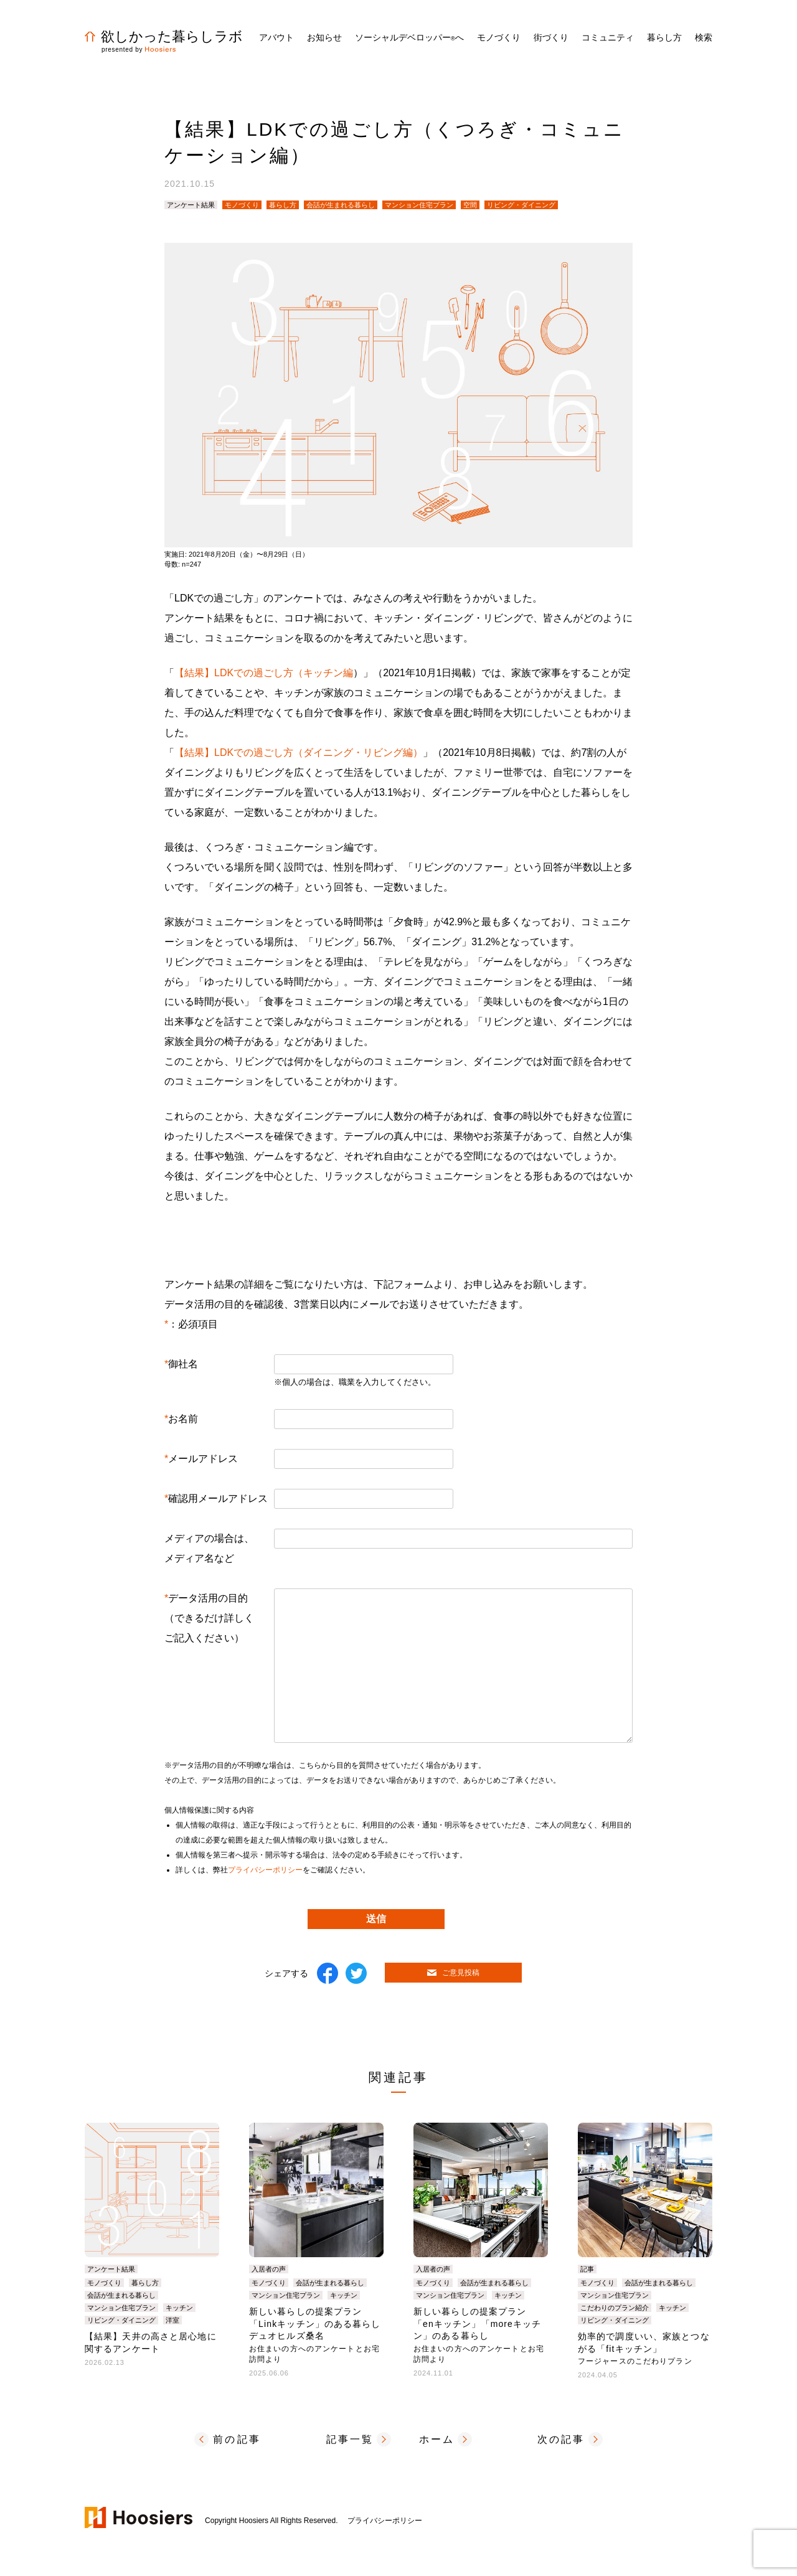 The height and width of the screenshot is (2576, 797). Describe the element at coordinates (265, 1870) in the screenshot. I see `プライバシーポリシー` at that location.